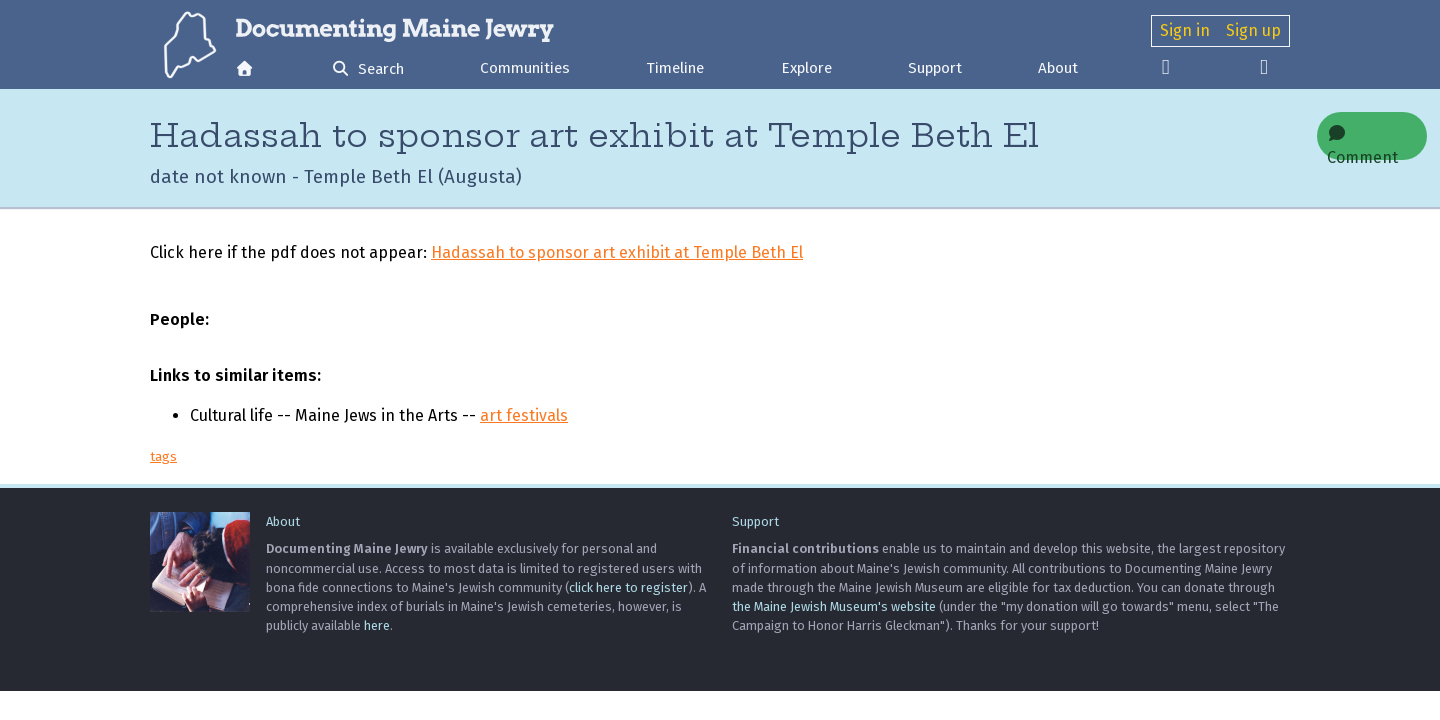 This screenshot has width=1440, height=720. Describe the element at coordinates (617, 252) in the screenshot. I see `Hadassah to sponsor art exhibit at Temple Beth El` at that location.